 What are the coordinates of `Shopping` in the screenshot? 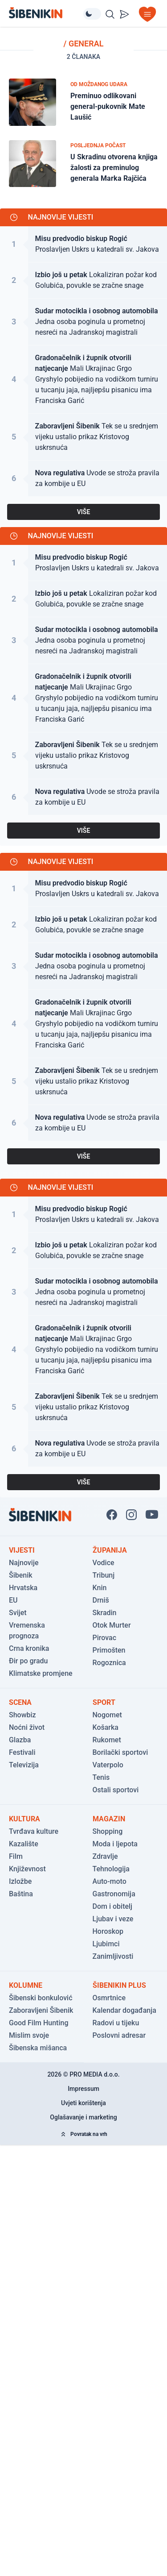 It's located at (108, 1831).